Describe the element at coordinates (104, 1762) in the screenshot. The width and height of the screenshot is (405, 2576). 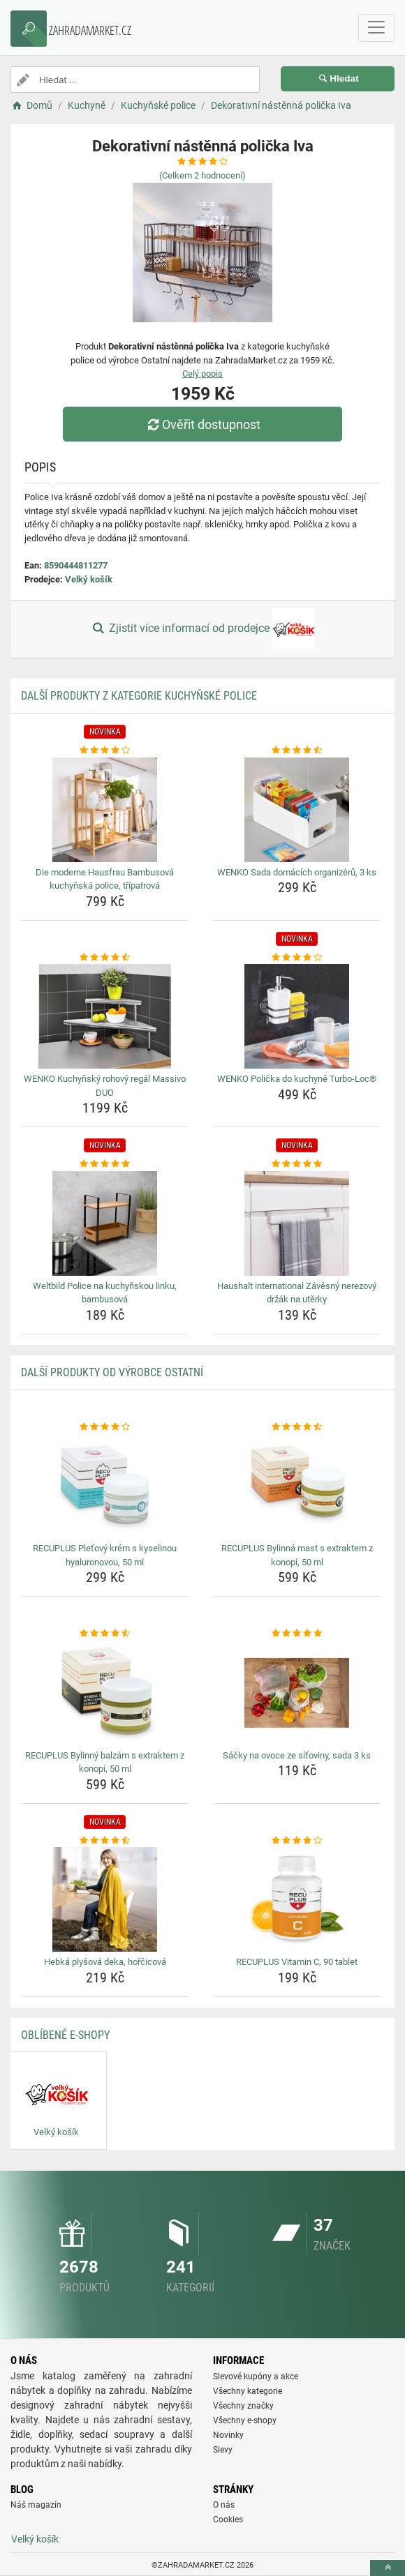
I see `RECUPLUS Bylinný balzám s extraktem z konopí, 50 ml [recuplus-bylinny-balzam-s-extraktem-z-konopi-50-ml-name]` at that location.